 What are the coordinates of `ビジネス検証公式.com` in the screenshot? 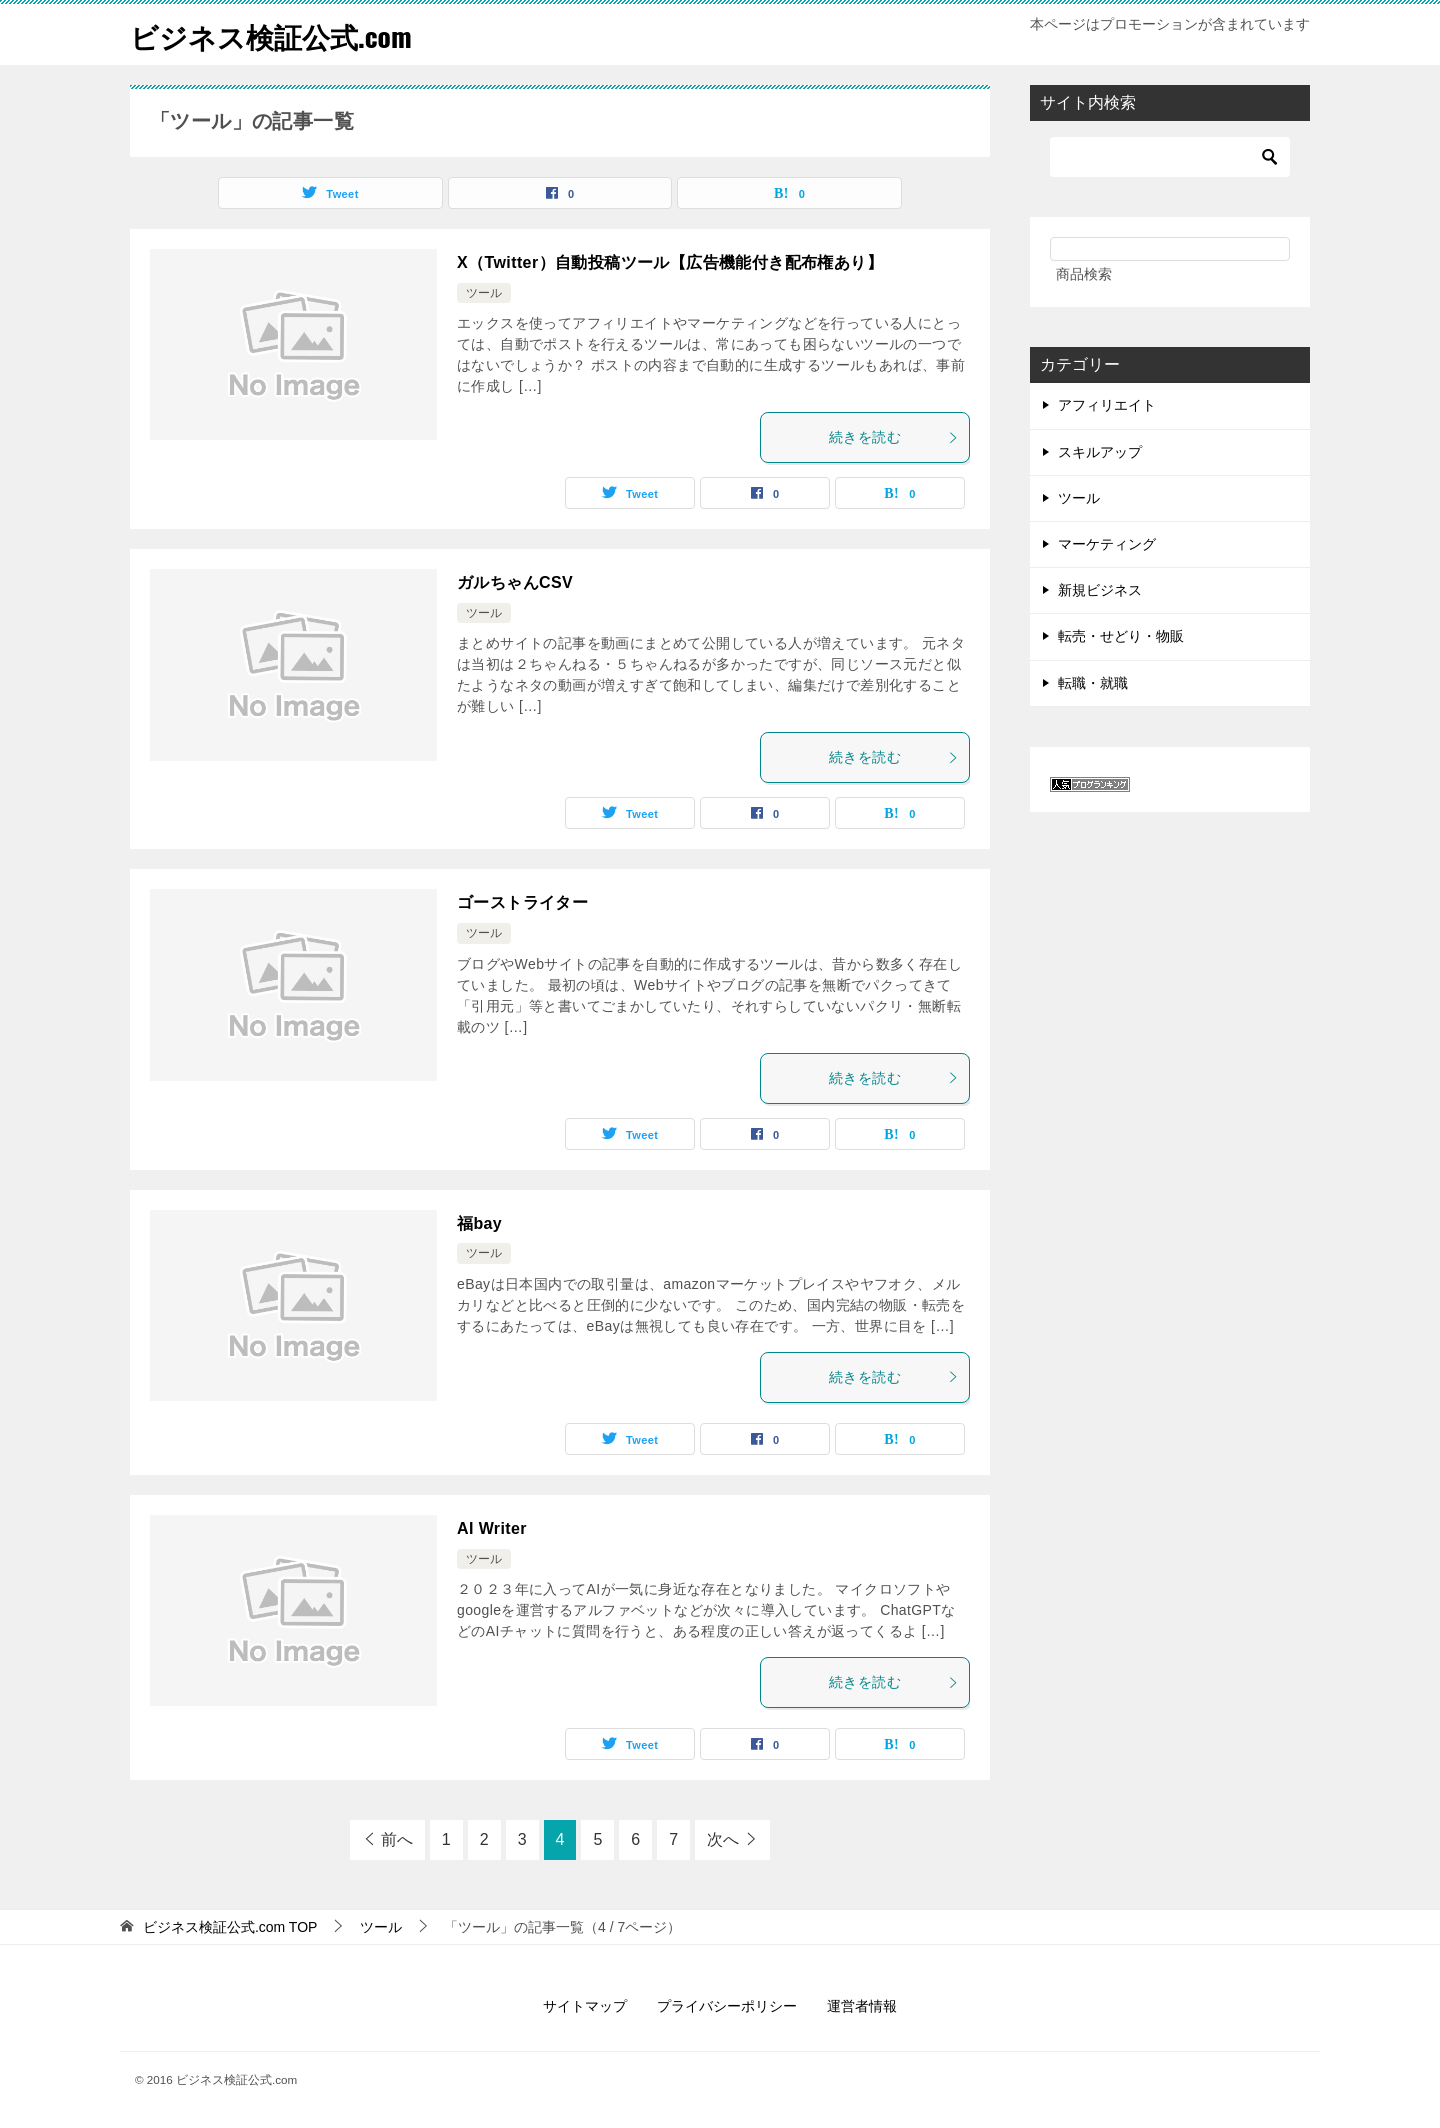 It's located at (281, 34).